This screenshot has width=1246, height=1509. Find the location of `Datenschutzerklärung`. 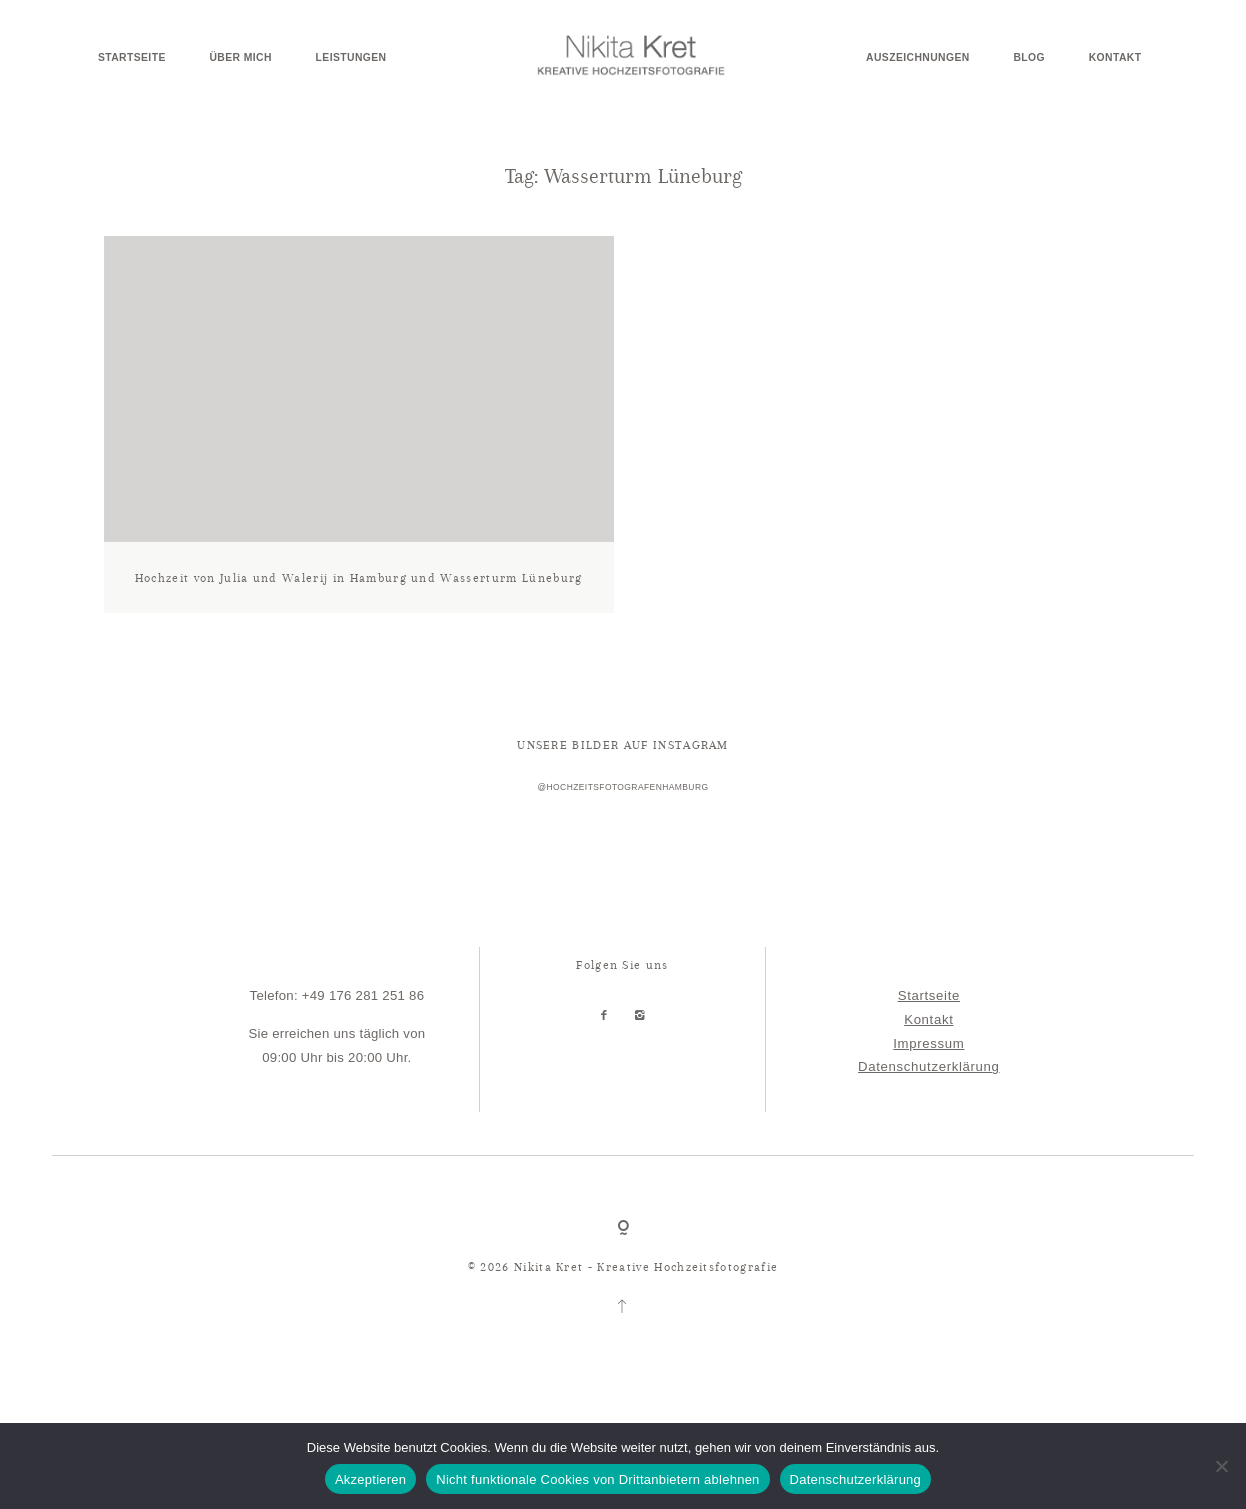

Datenschutzerklärung is located at coordinates (928, 1100).